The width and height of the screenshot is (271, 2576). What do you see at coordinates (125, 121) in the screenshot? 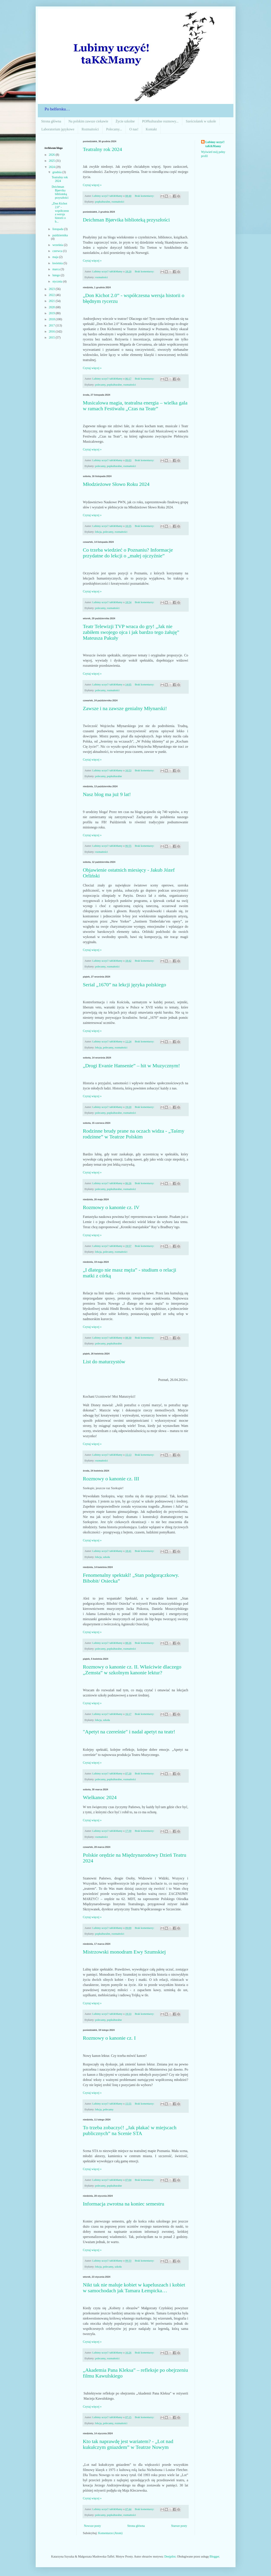
I see `Życie szkolne` at bounding box center [125, 121].